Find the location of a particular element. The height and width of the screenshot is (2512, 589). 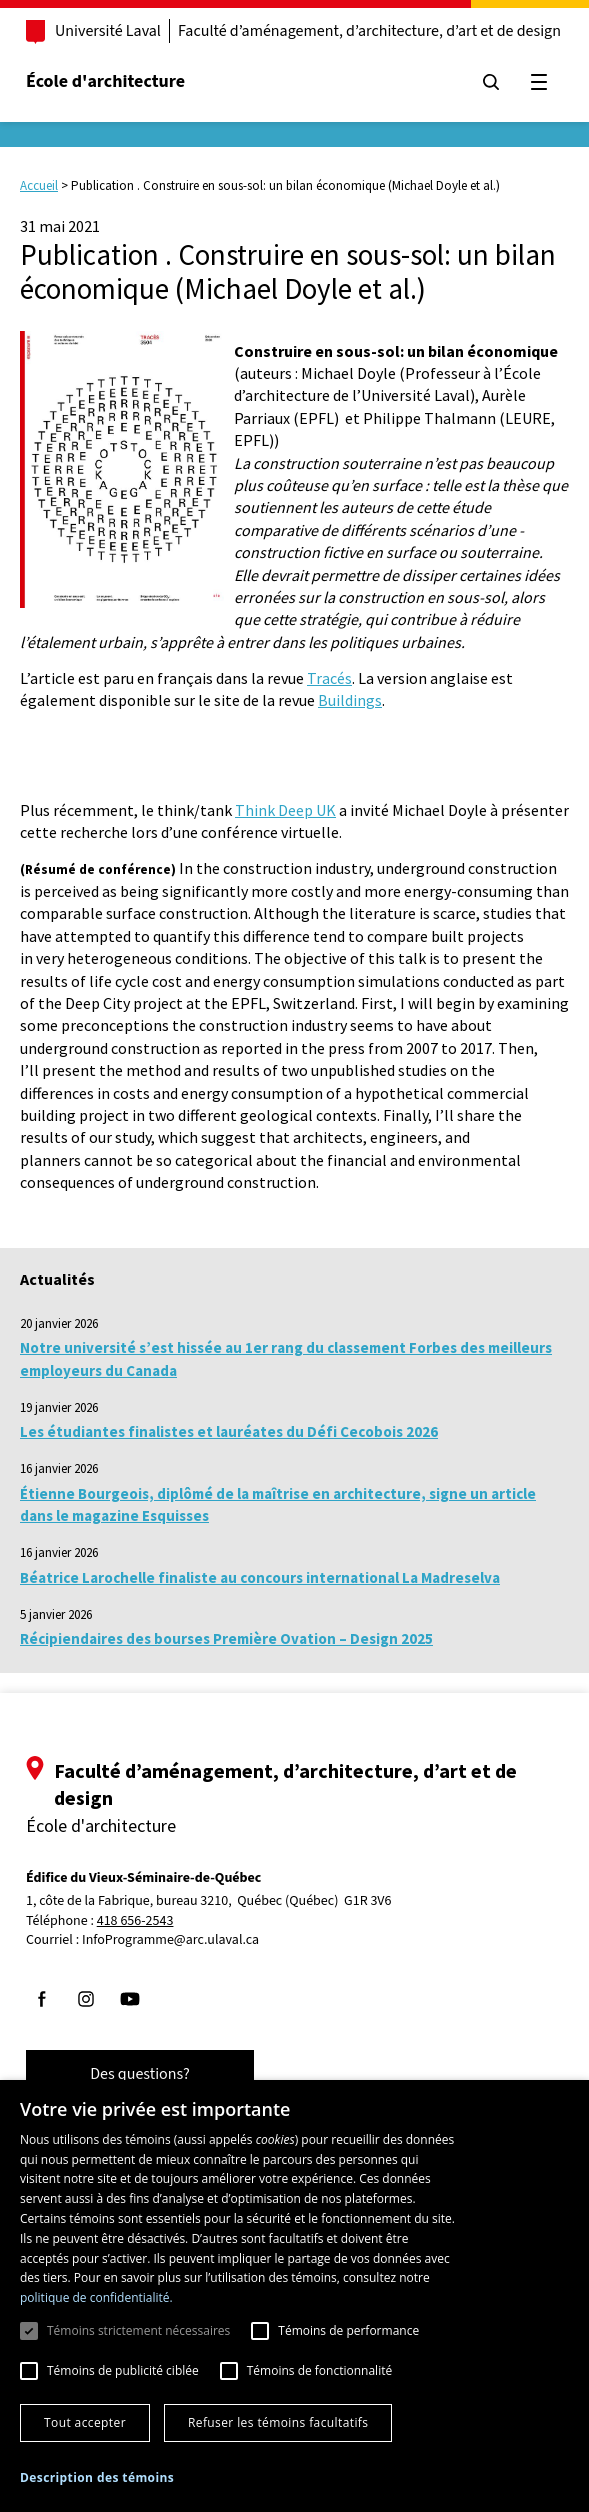

[dialog] is located at coordinates (294, 2296).